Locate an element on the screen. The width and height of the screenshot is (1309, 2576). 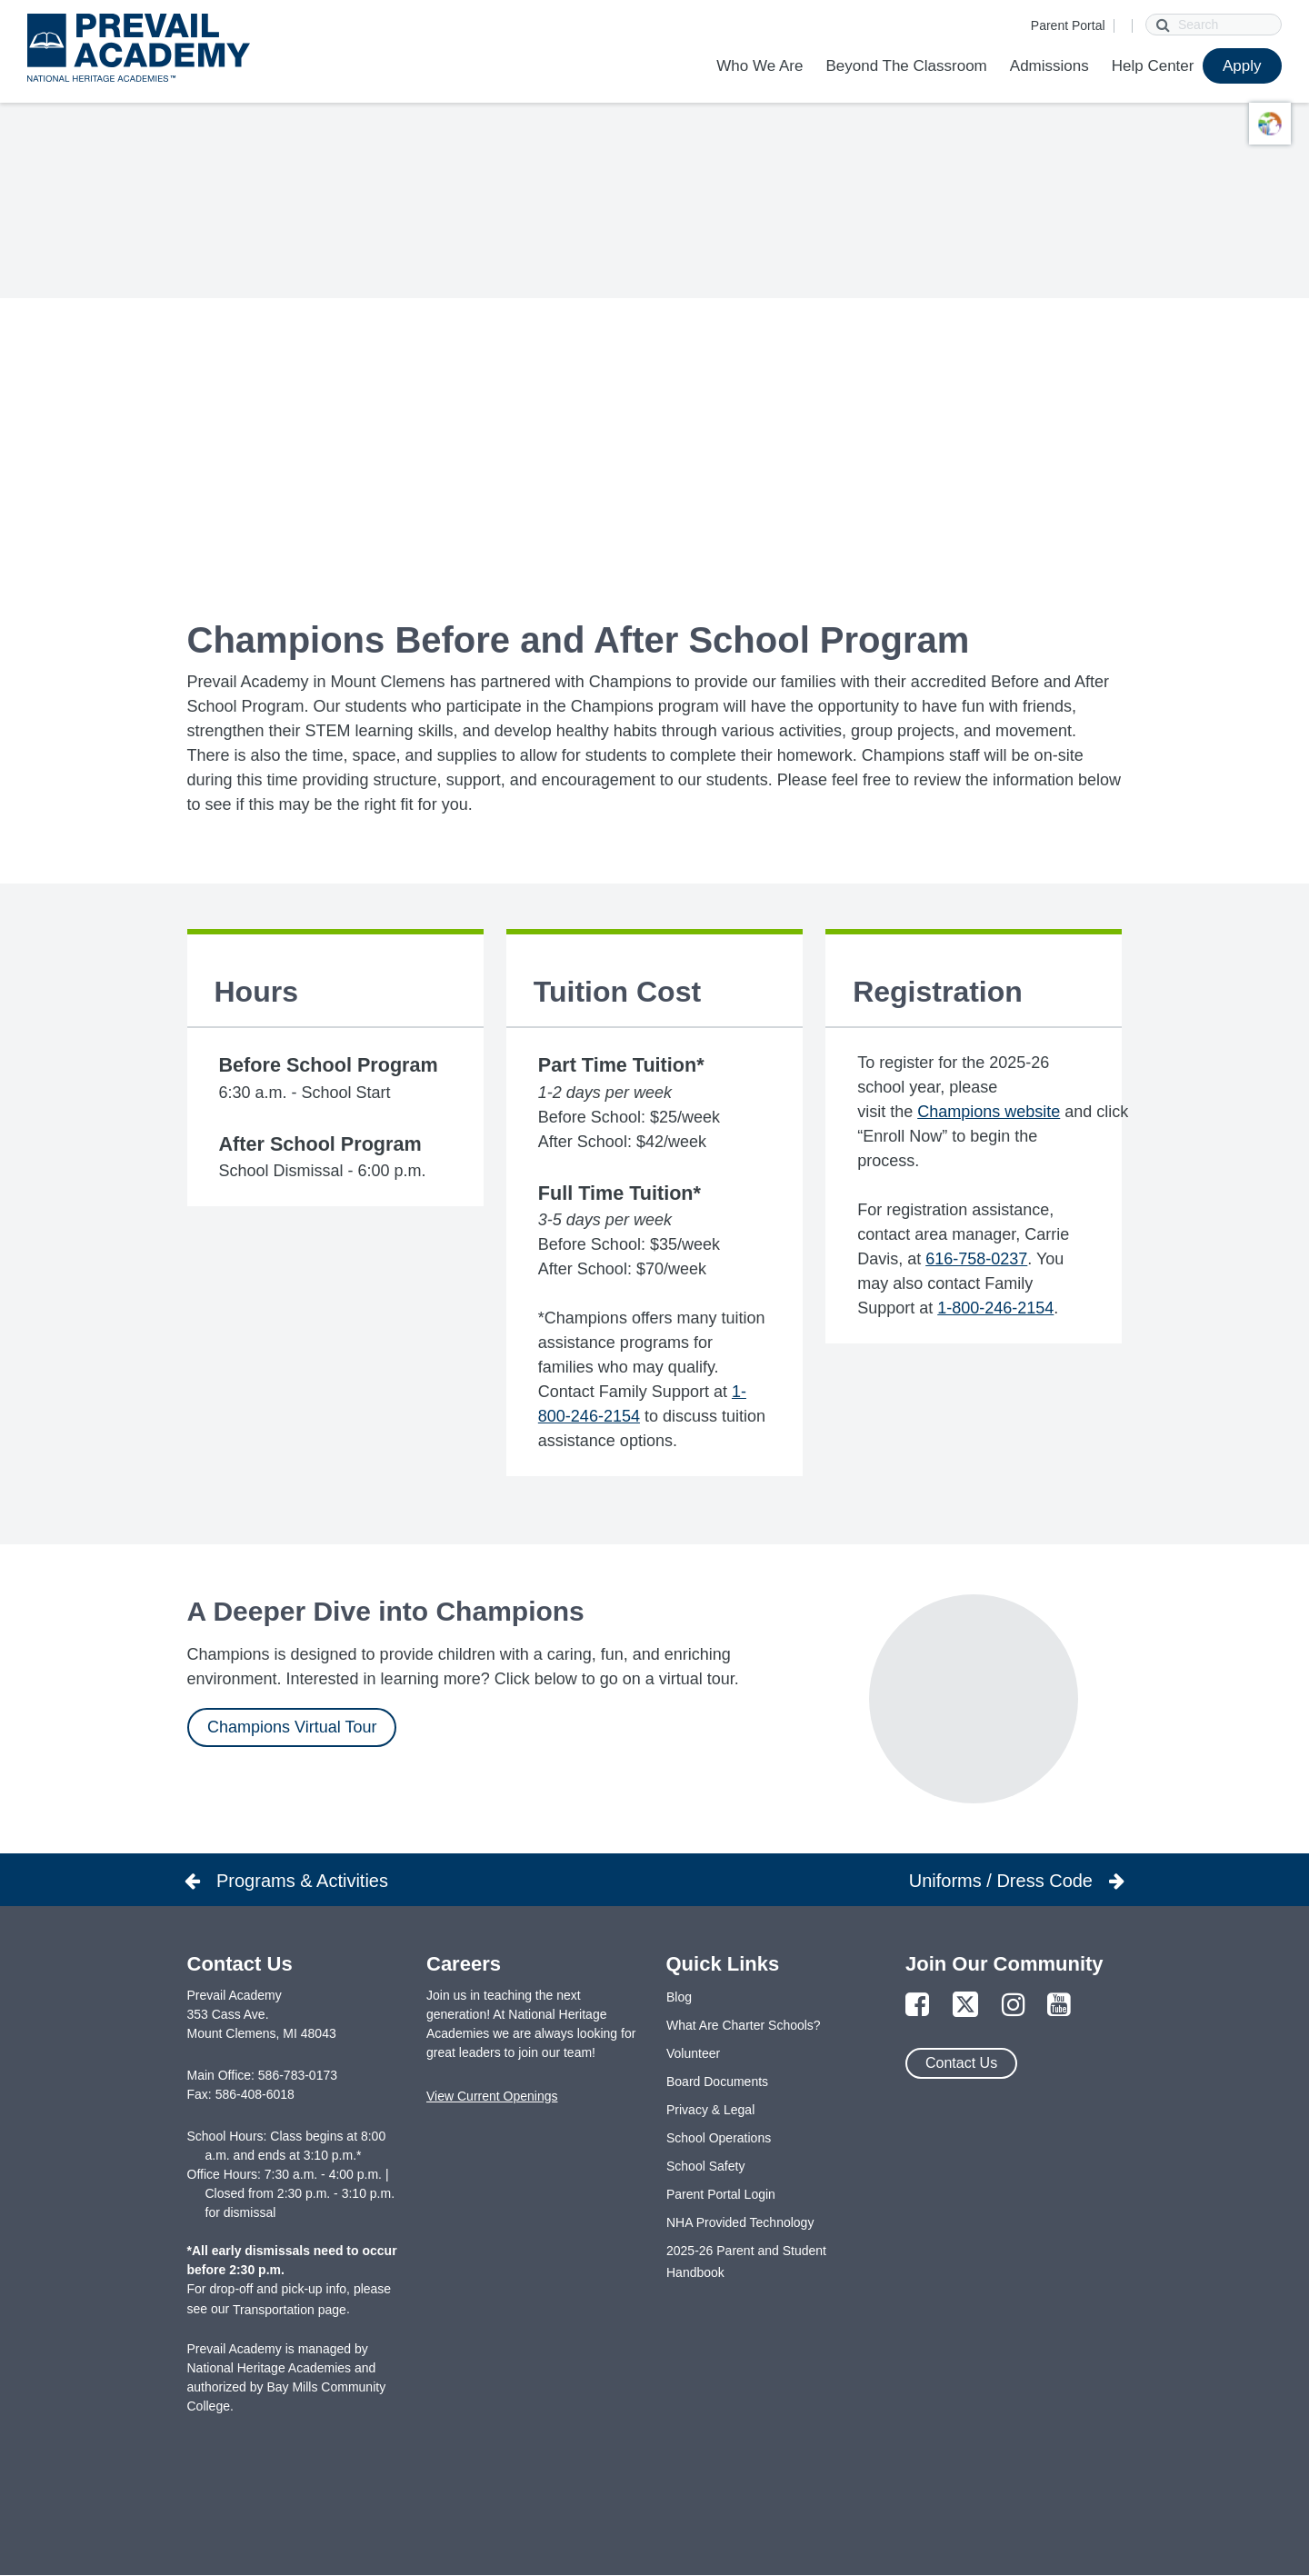
Contact Us is located at coordinates (961, 2063).